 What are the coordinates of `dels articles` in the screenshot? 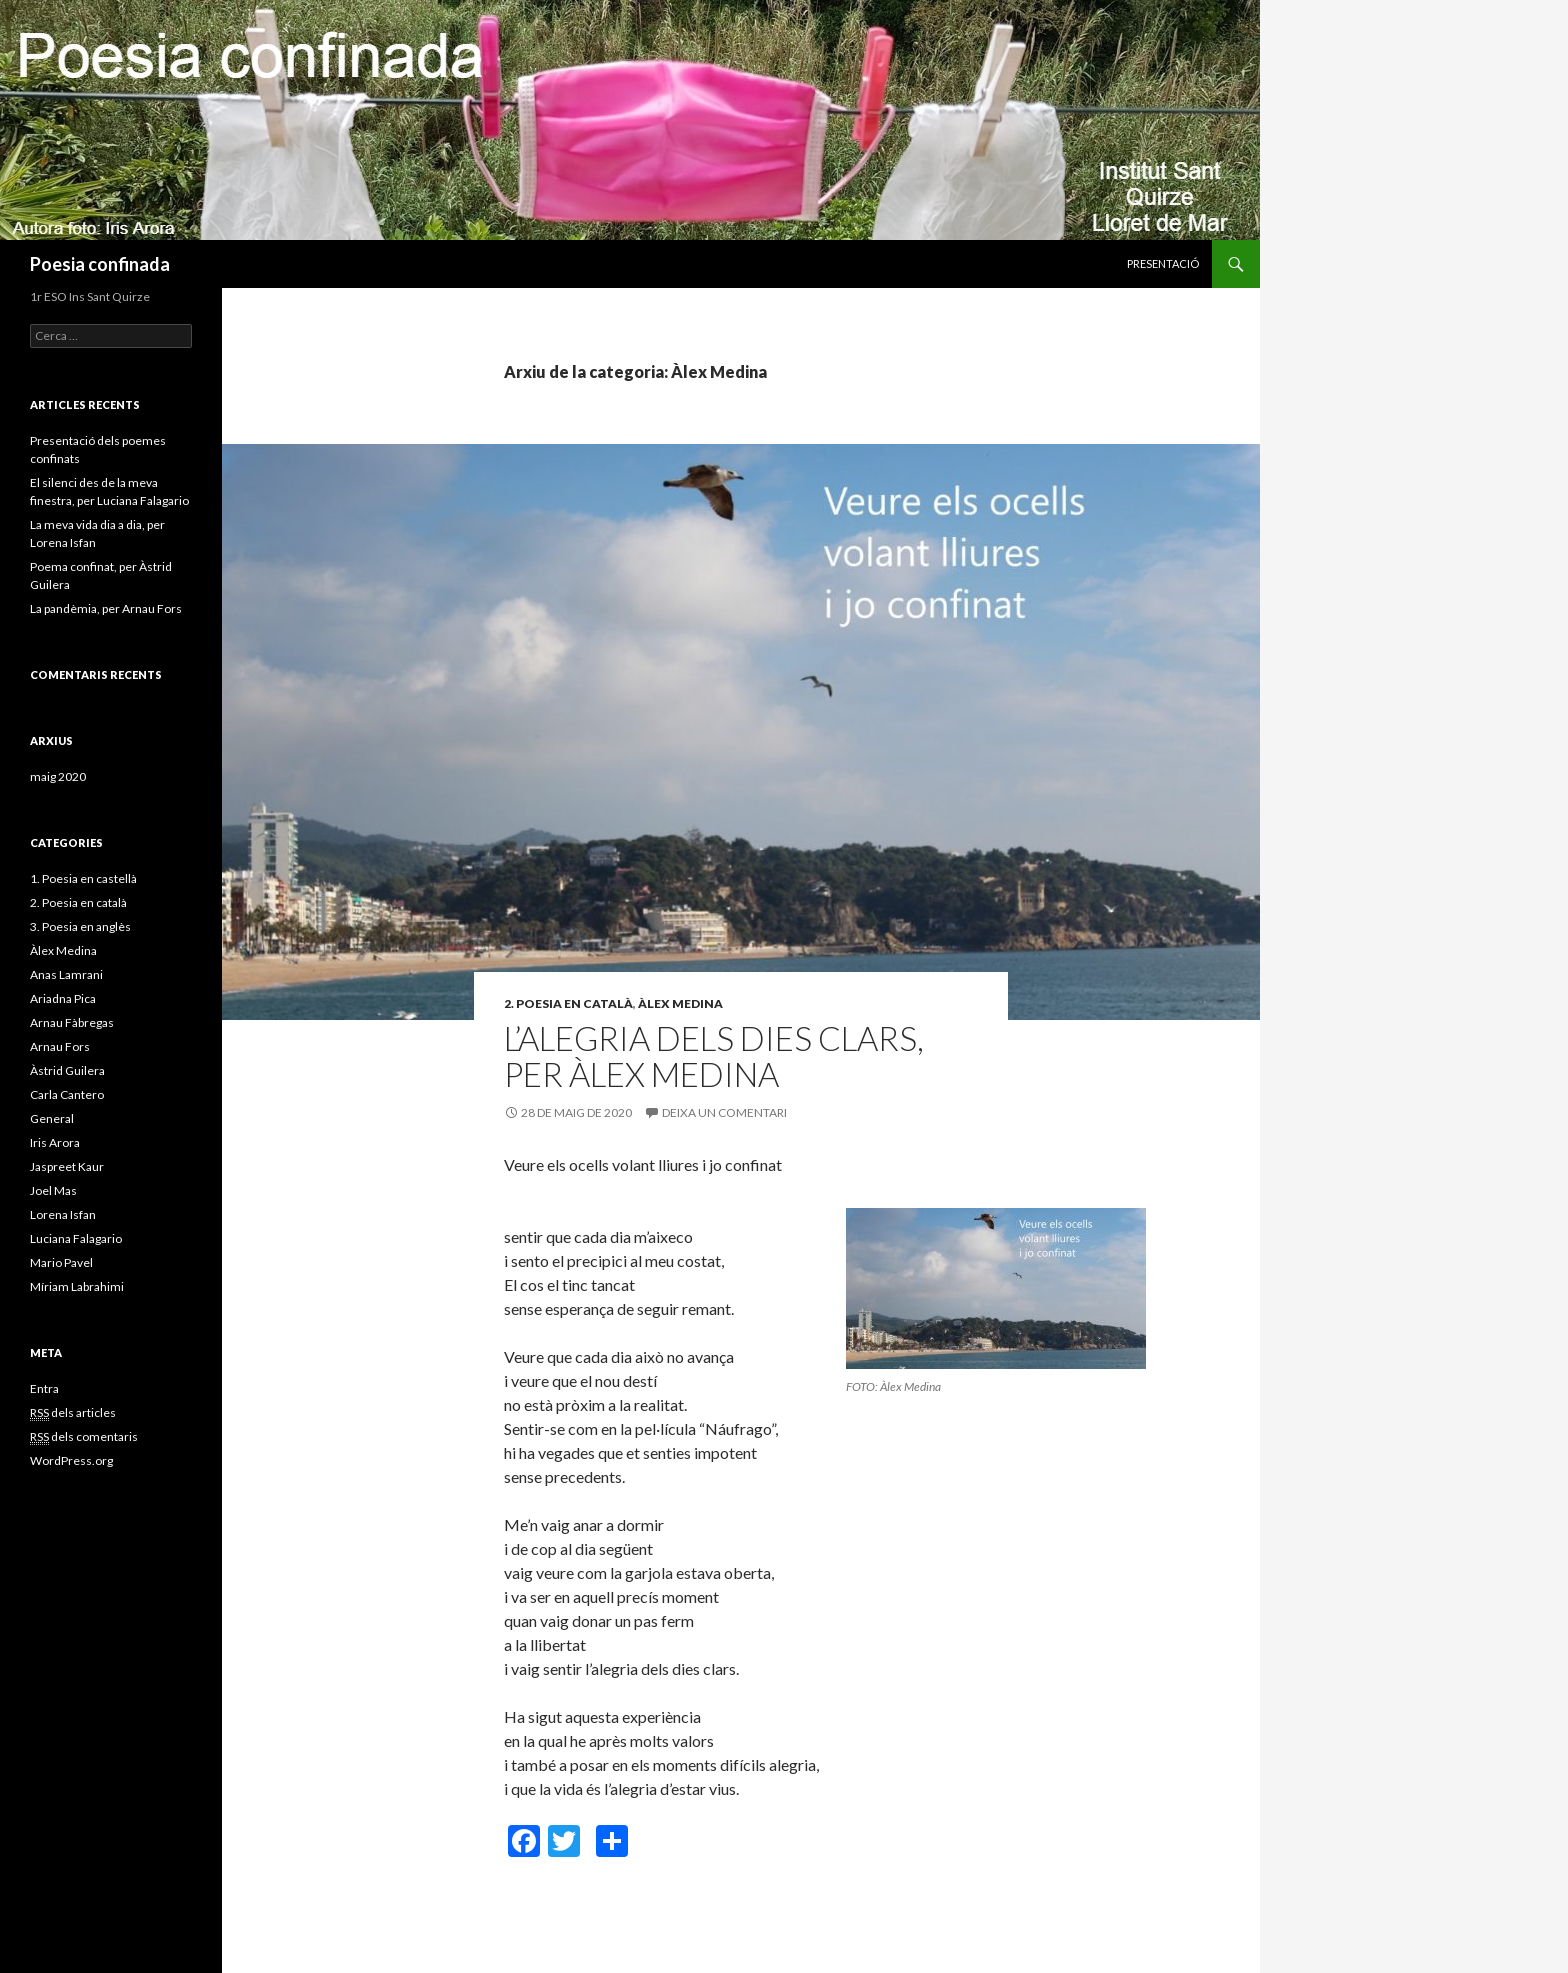 It's located at (73, 1413).